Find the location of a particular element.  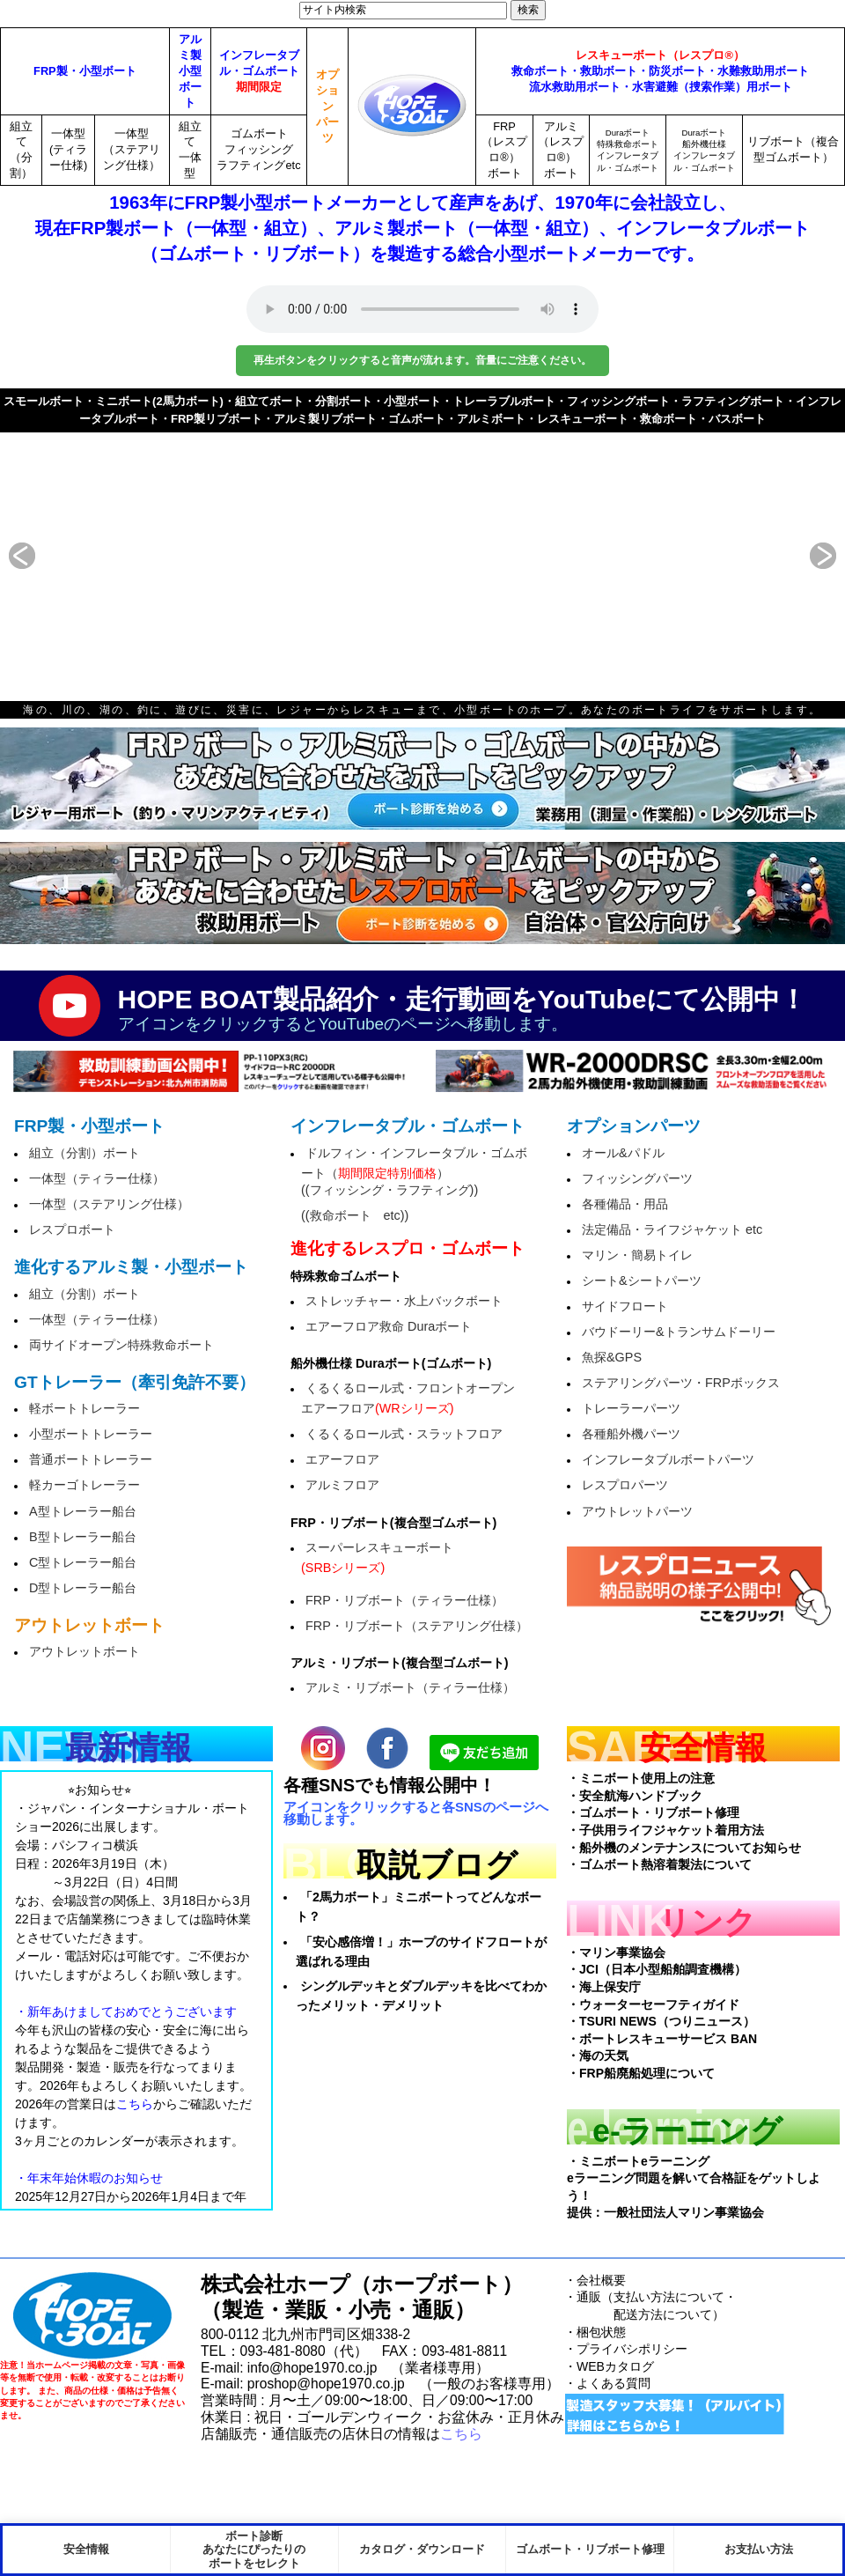

Duraボート船外機仕様インフレータブル・ゴムボート is located at coordinates (704, 150).